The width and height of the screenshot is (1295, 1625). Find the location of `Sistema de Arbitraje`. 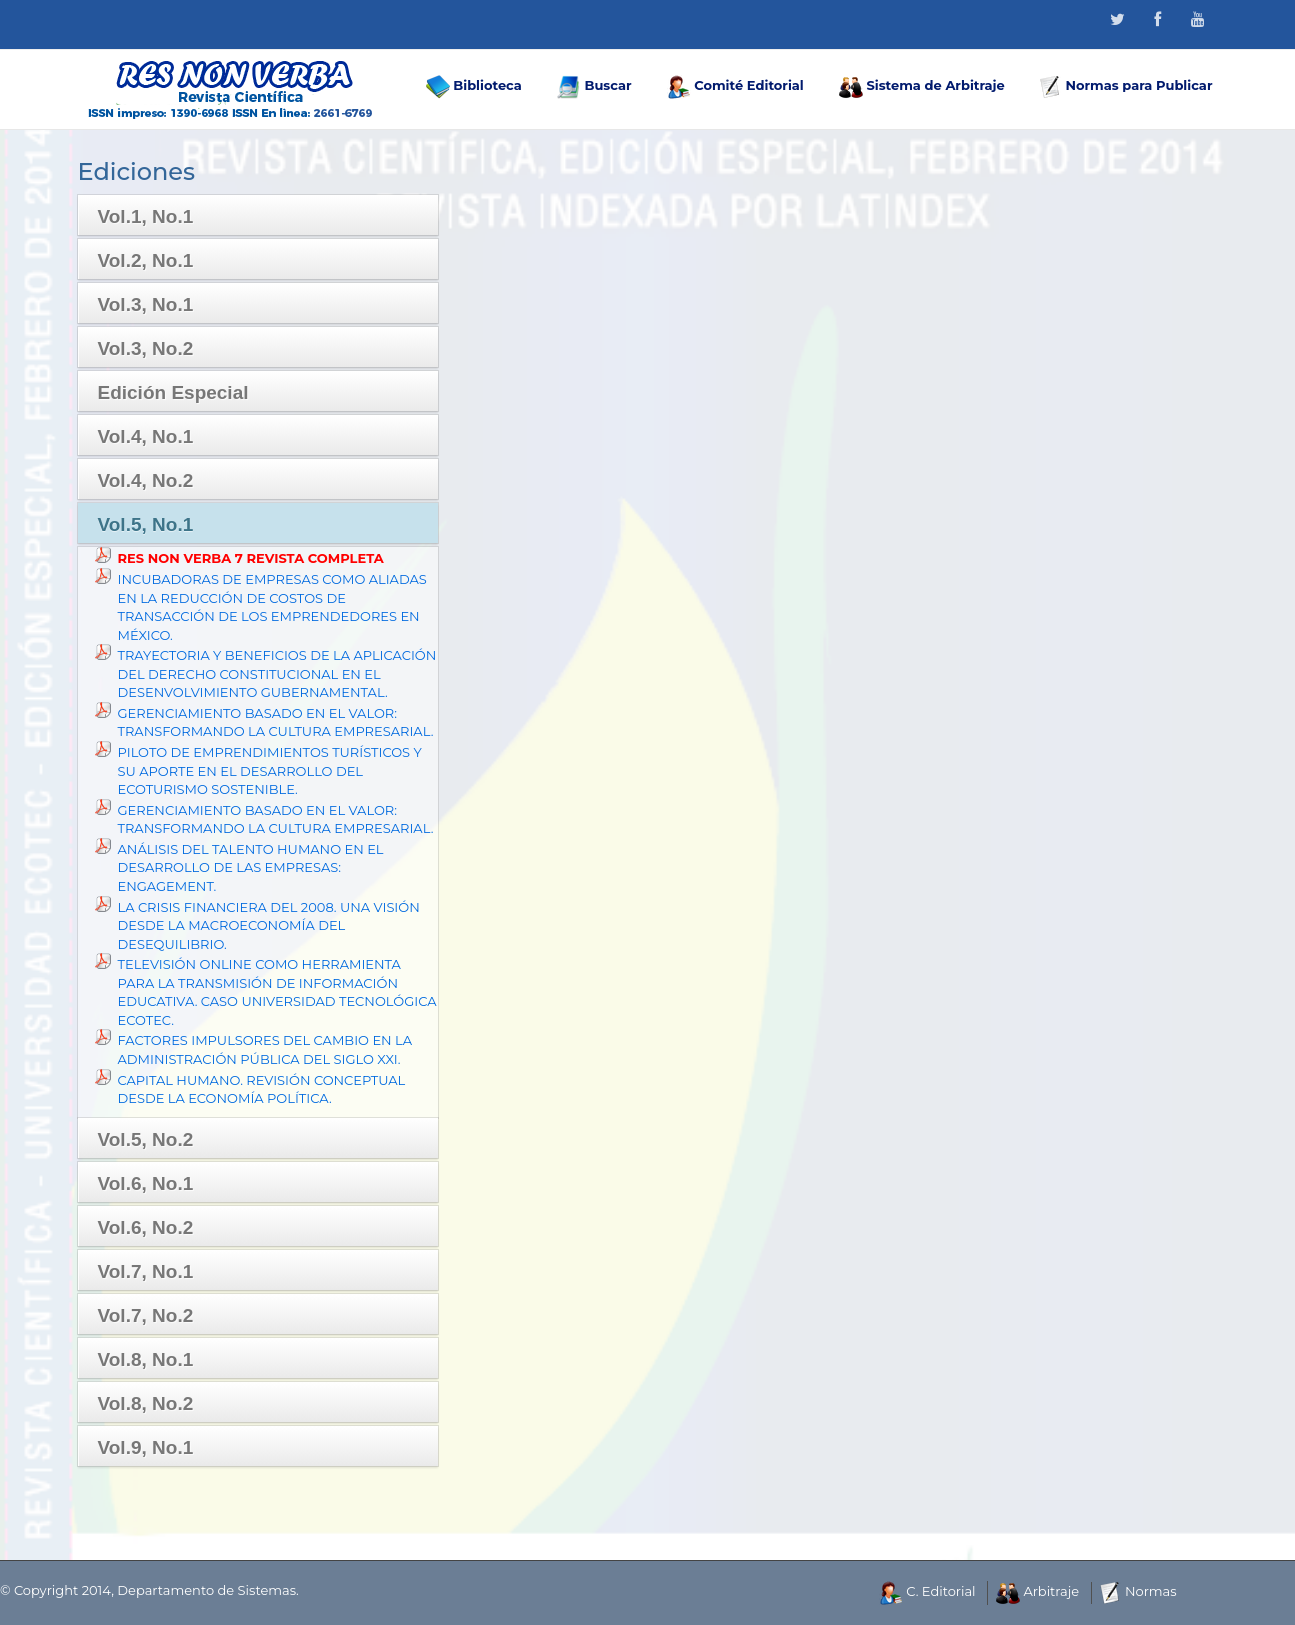

Sistema de Arbitraje is located at coordinates (922, 87).